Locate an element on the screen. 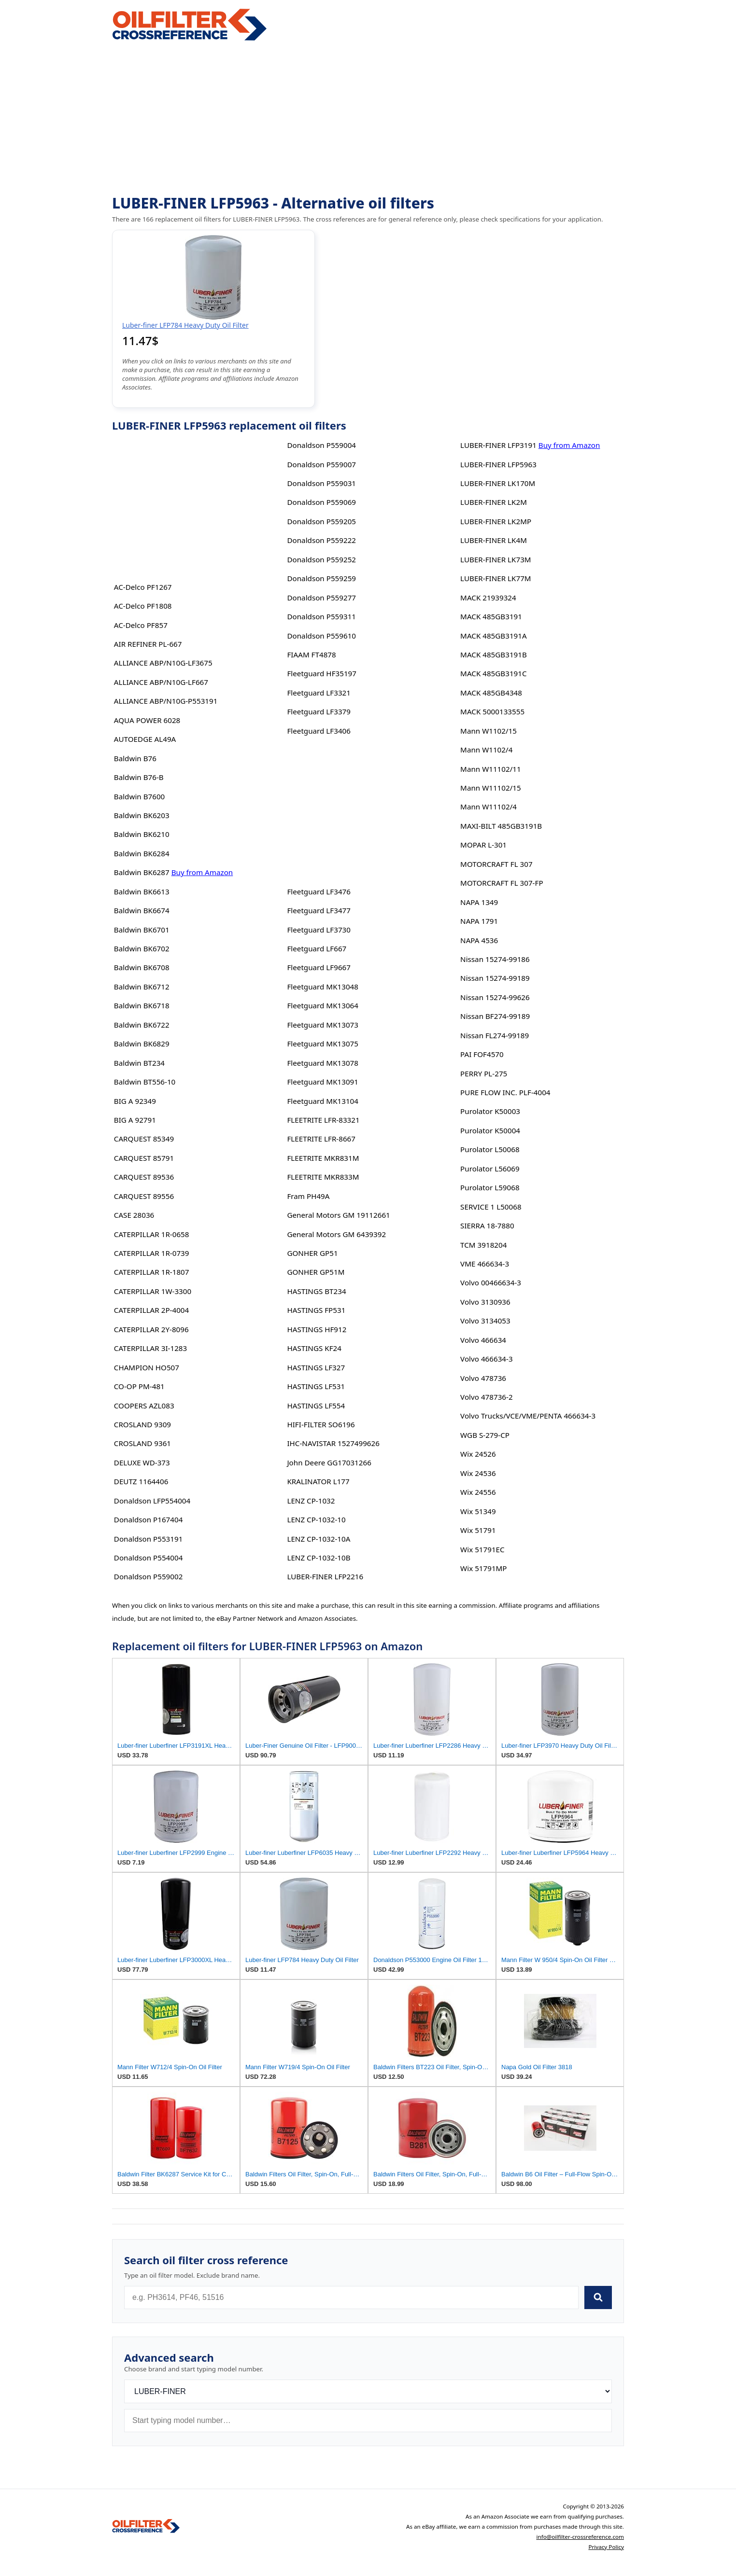 The width and height of the screenshot is (736, 2576). CROSLAND 9309 is located at coordinates (142, 1424).